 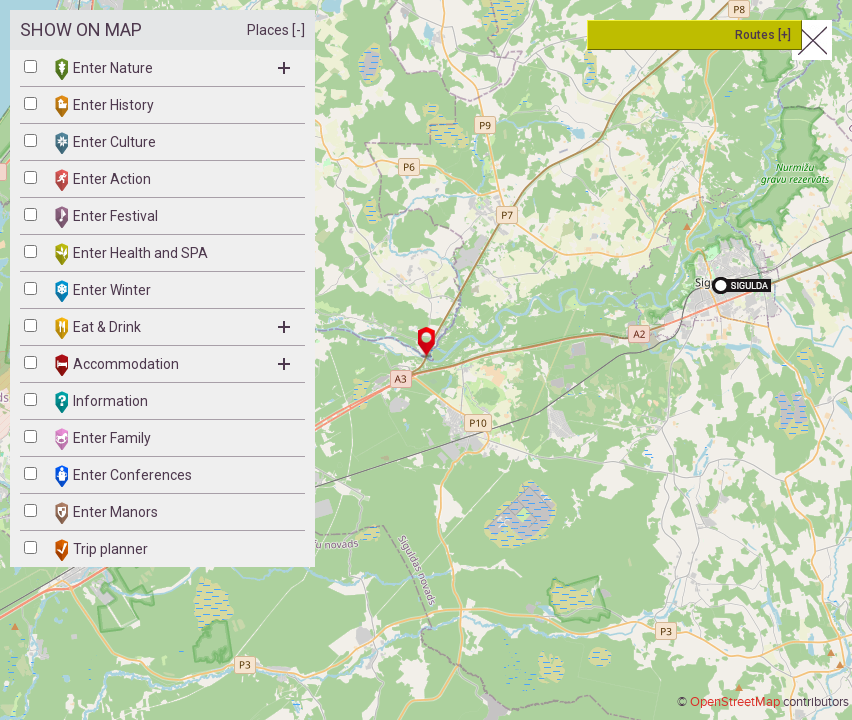 What do you see at coordinates (106, 217) in the screenshot?
I see `Enter Festival` at bounding box center [106, 217].